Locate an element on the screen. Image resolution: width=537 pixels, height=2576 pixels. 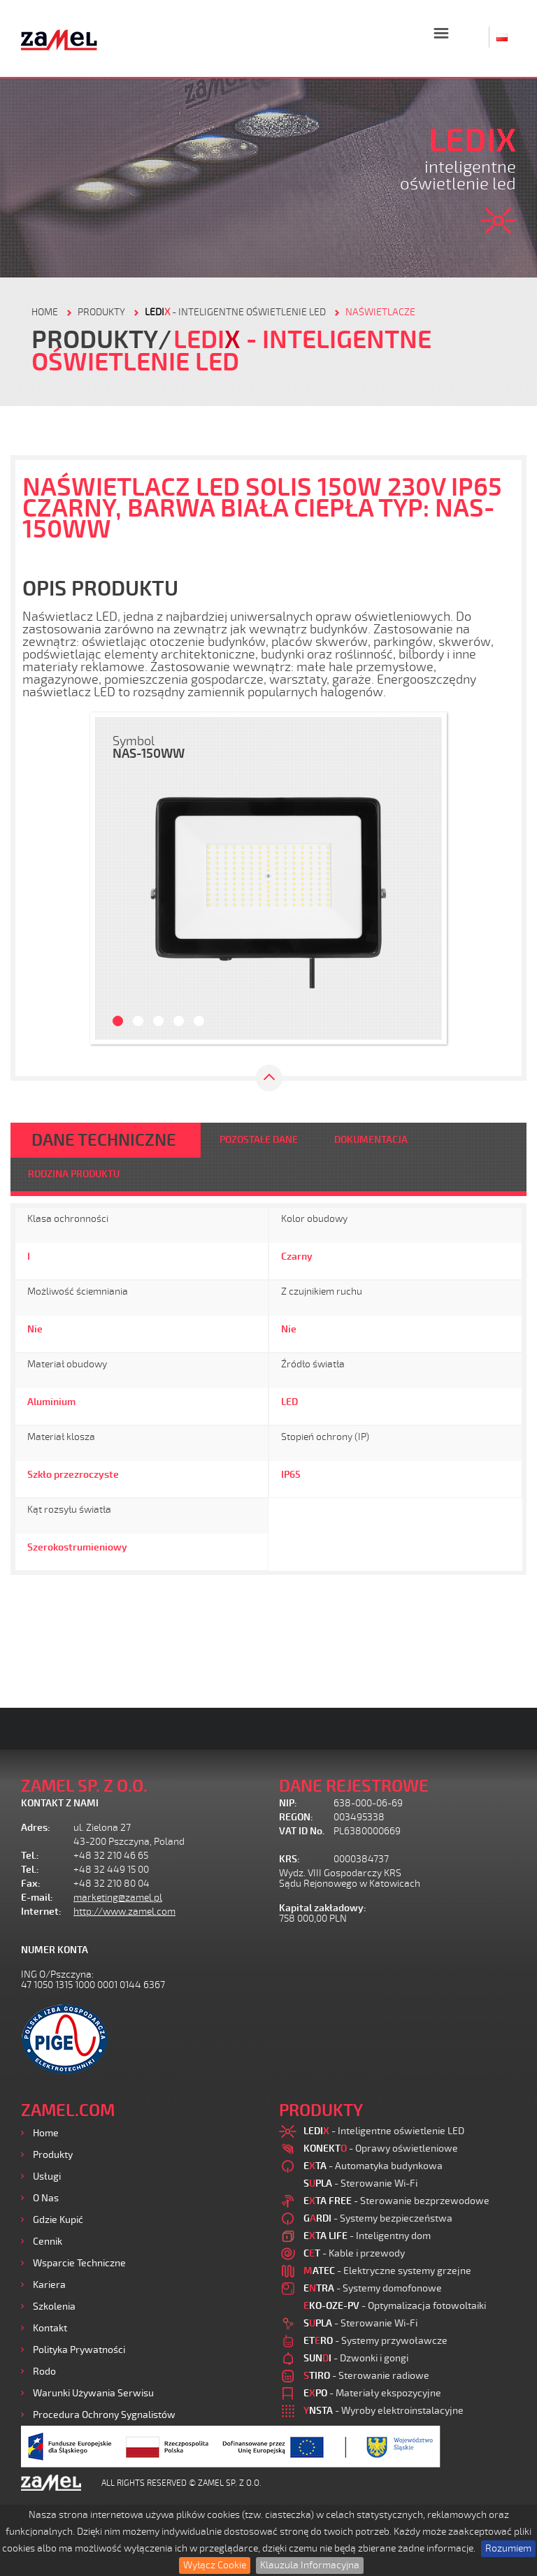
Cennik is located at coordinates (47, 2241).